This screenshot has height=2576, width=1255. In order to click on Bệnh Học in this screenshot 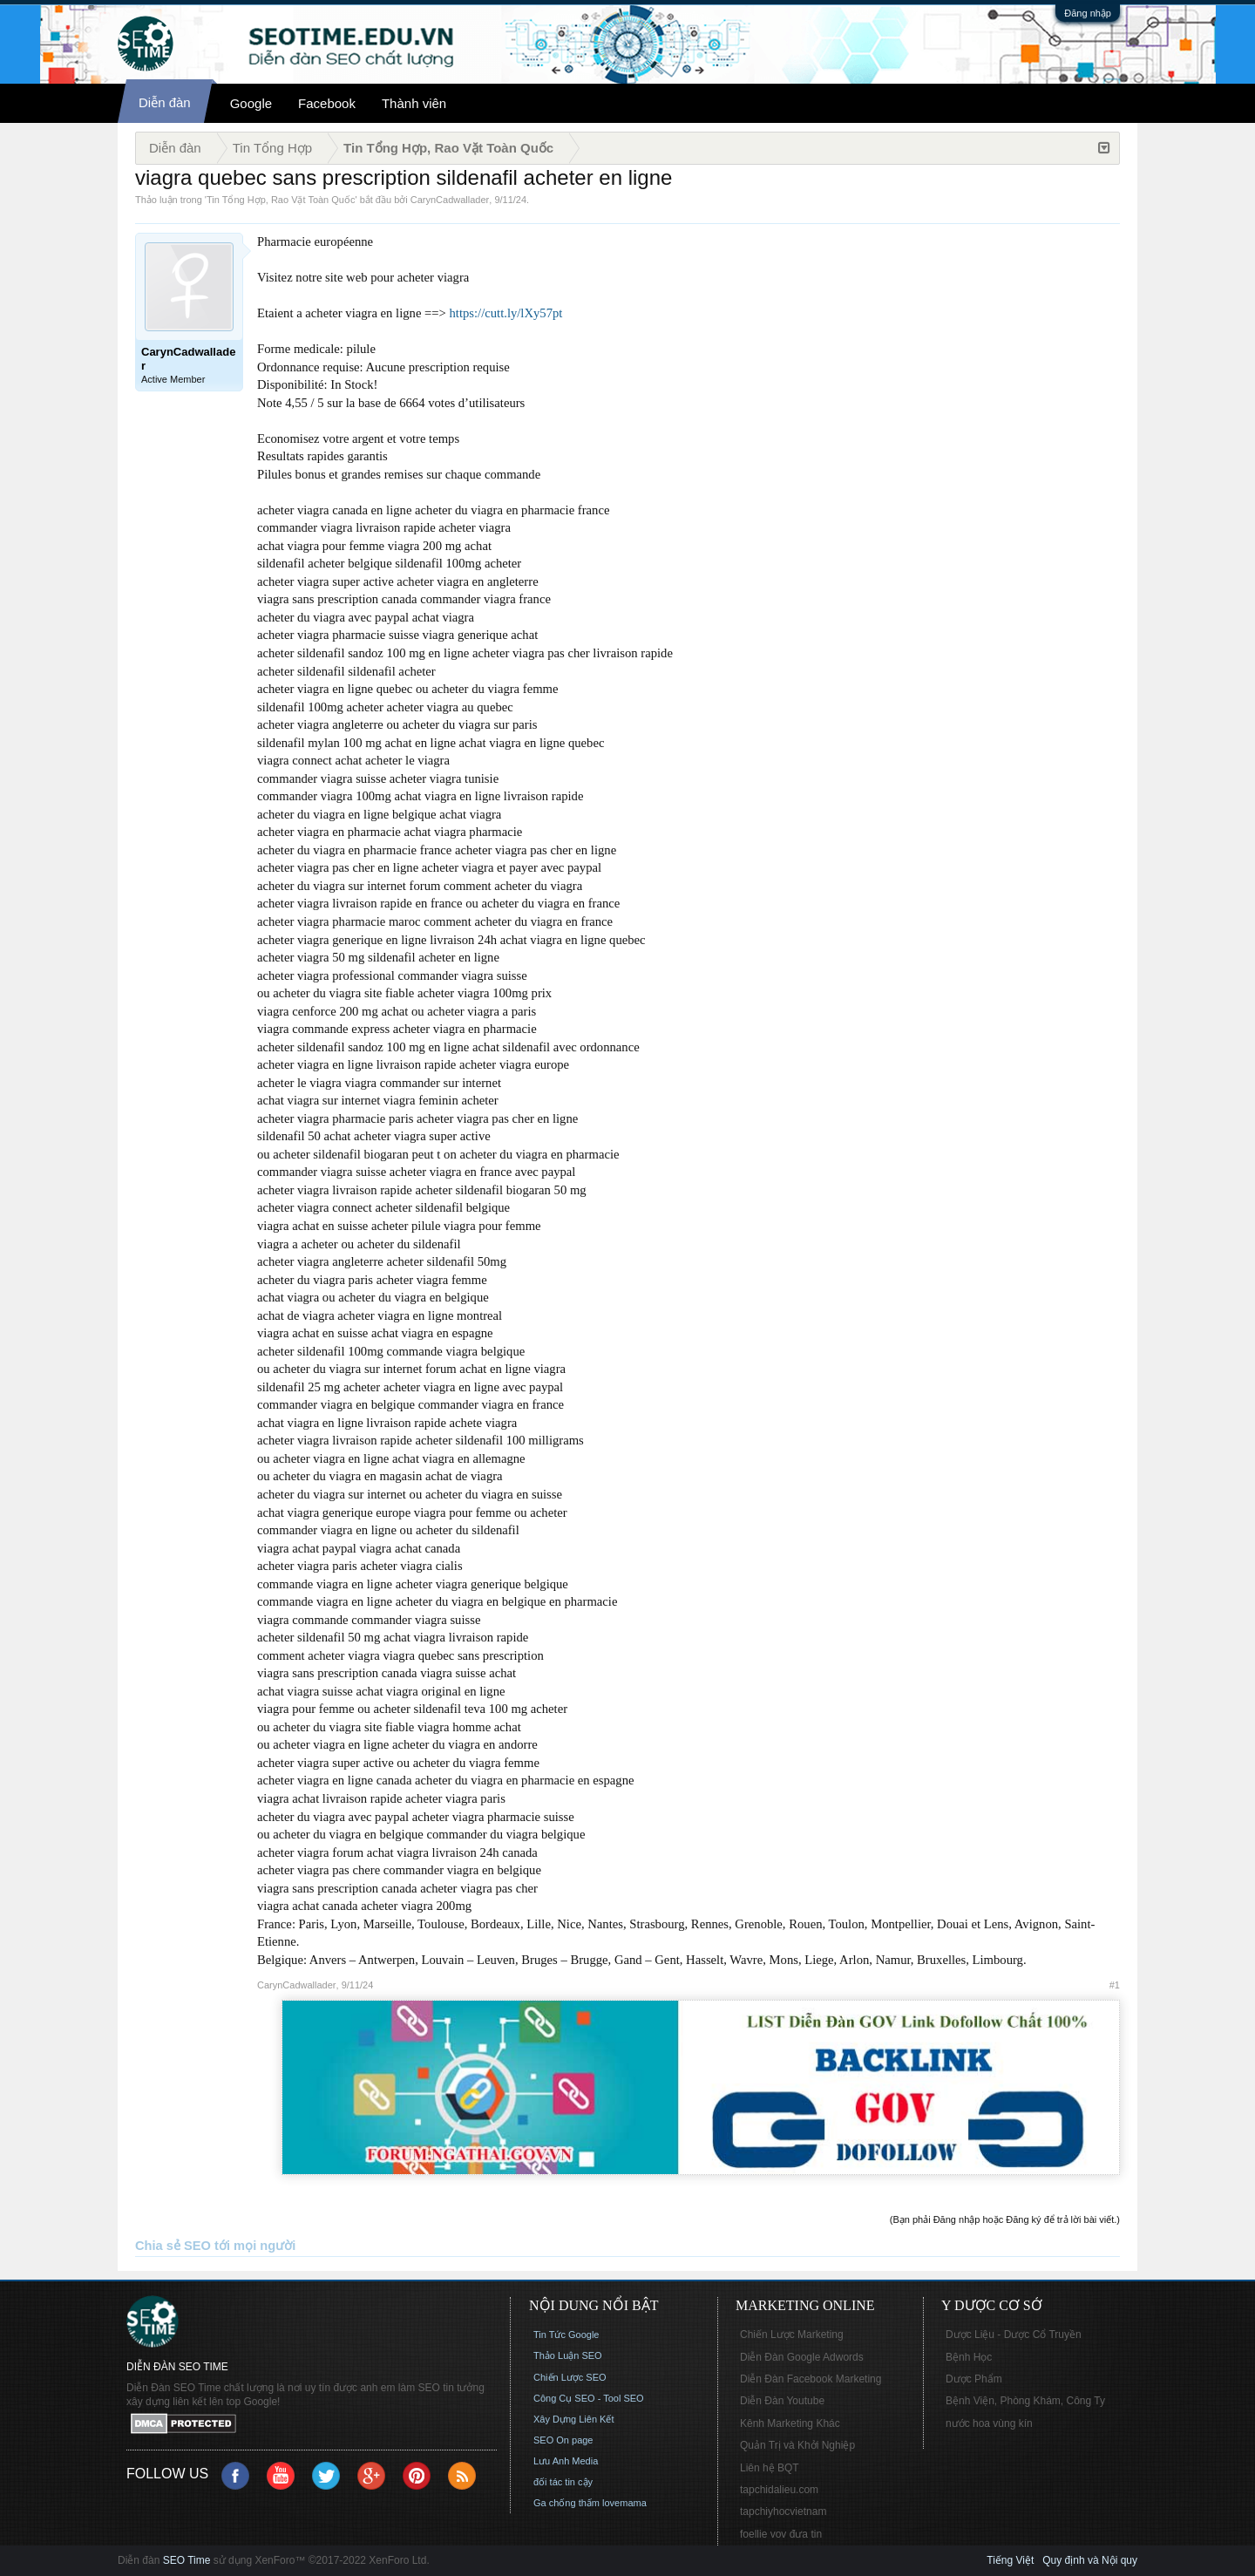, I will do `click(969, 2357)`.